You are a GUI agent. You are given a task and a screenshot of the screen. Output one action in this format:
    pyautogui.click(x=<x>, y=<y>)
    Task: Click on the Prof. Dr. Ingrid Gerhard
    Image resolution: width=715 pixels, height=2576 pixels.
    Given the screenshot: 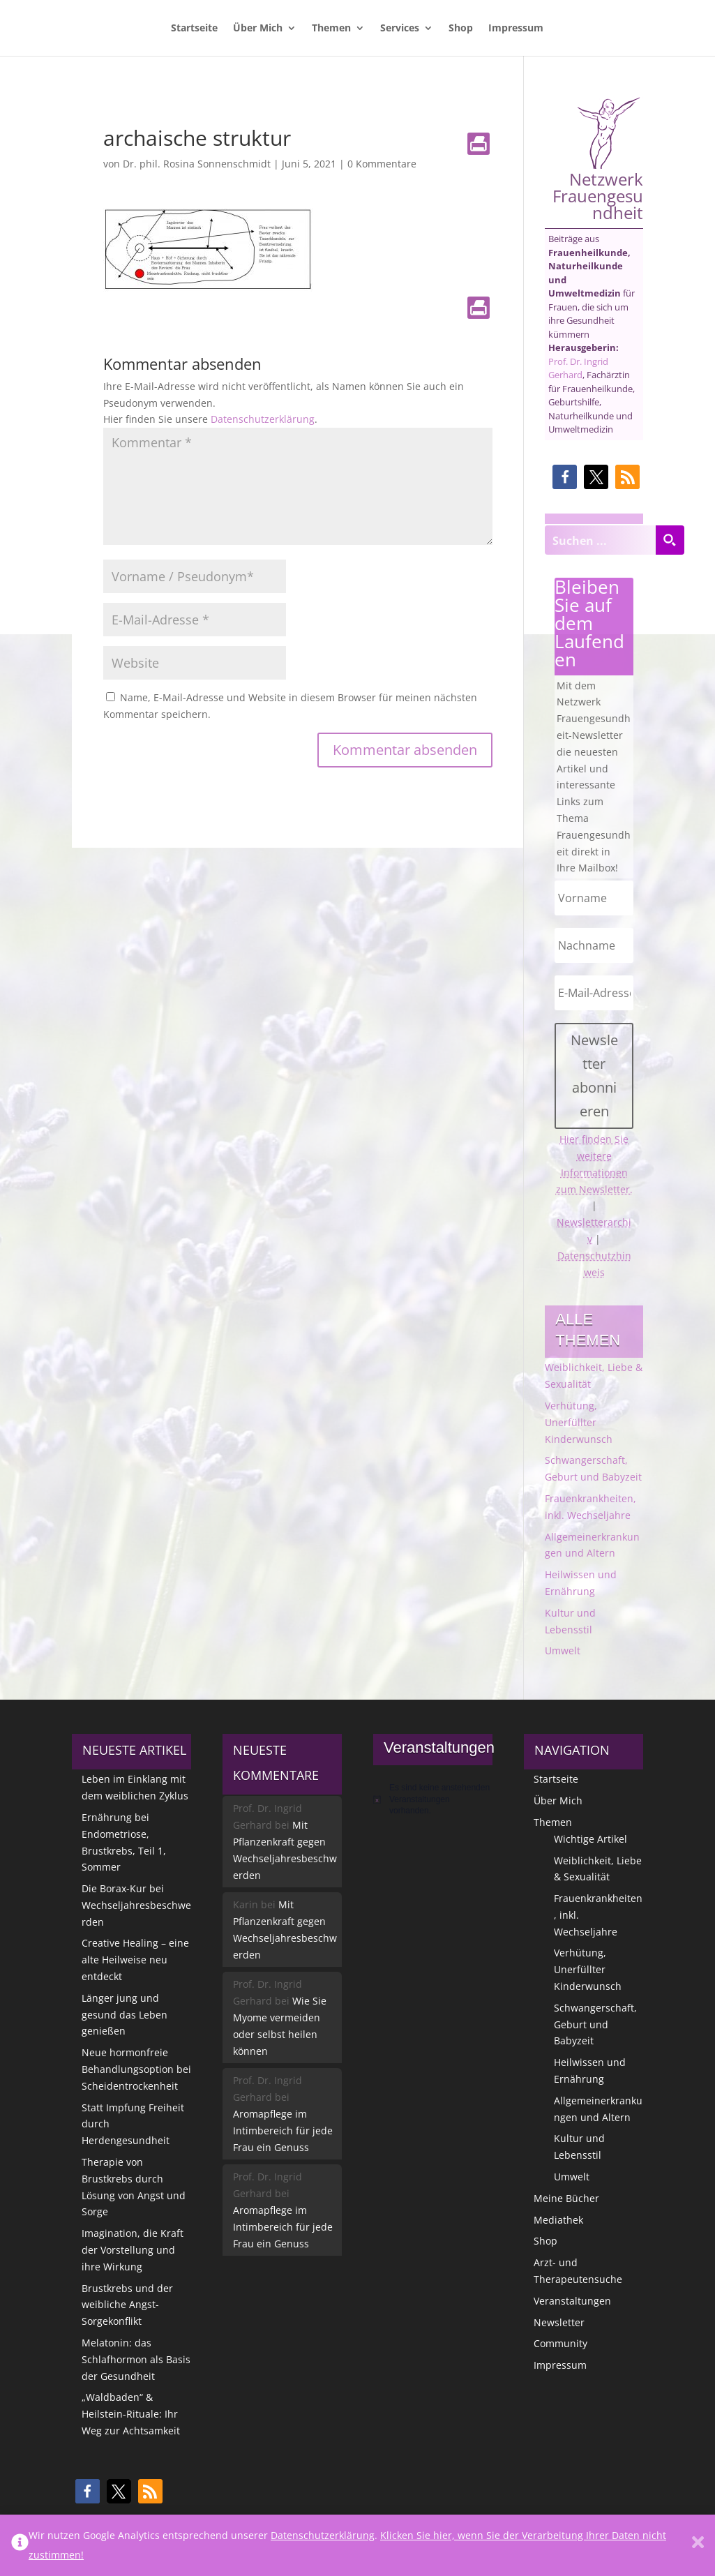 What is the action you would take?
    pyautogui.click(x=578, y=368)
    